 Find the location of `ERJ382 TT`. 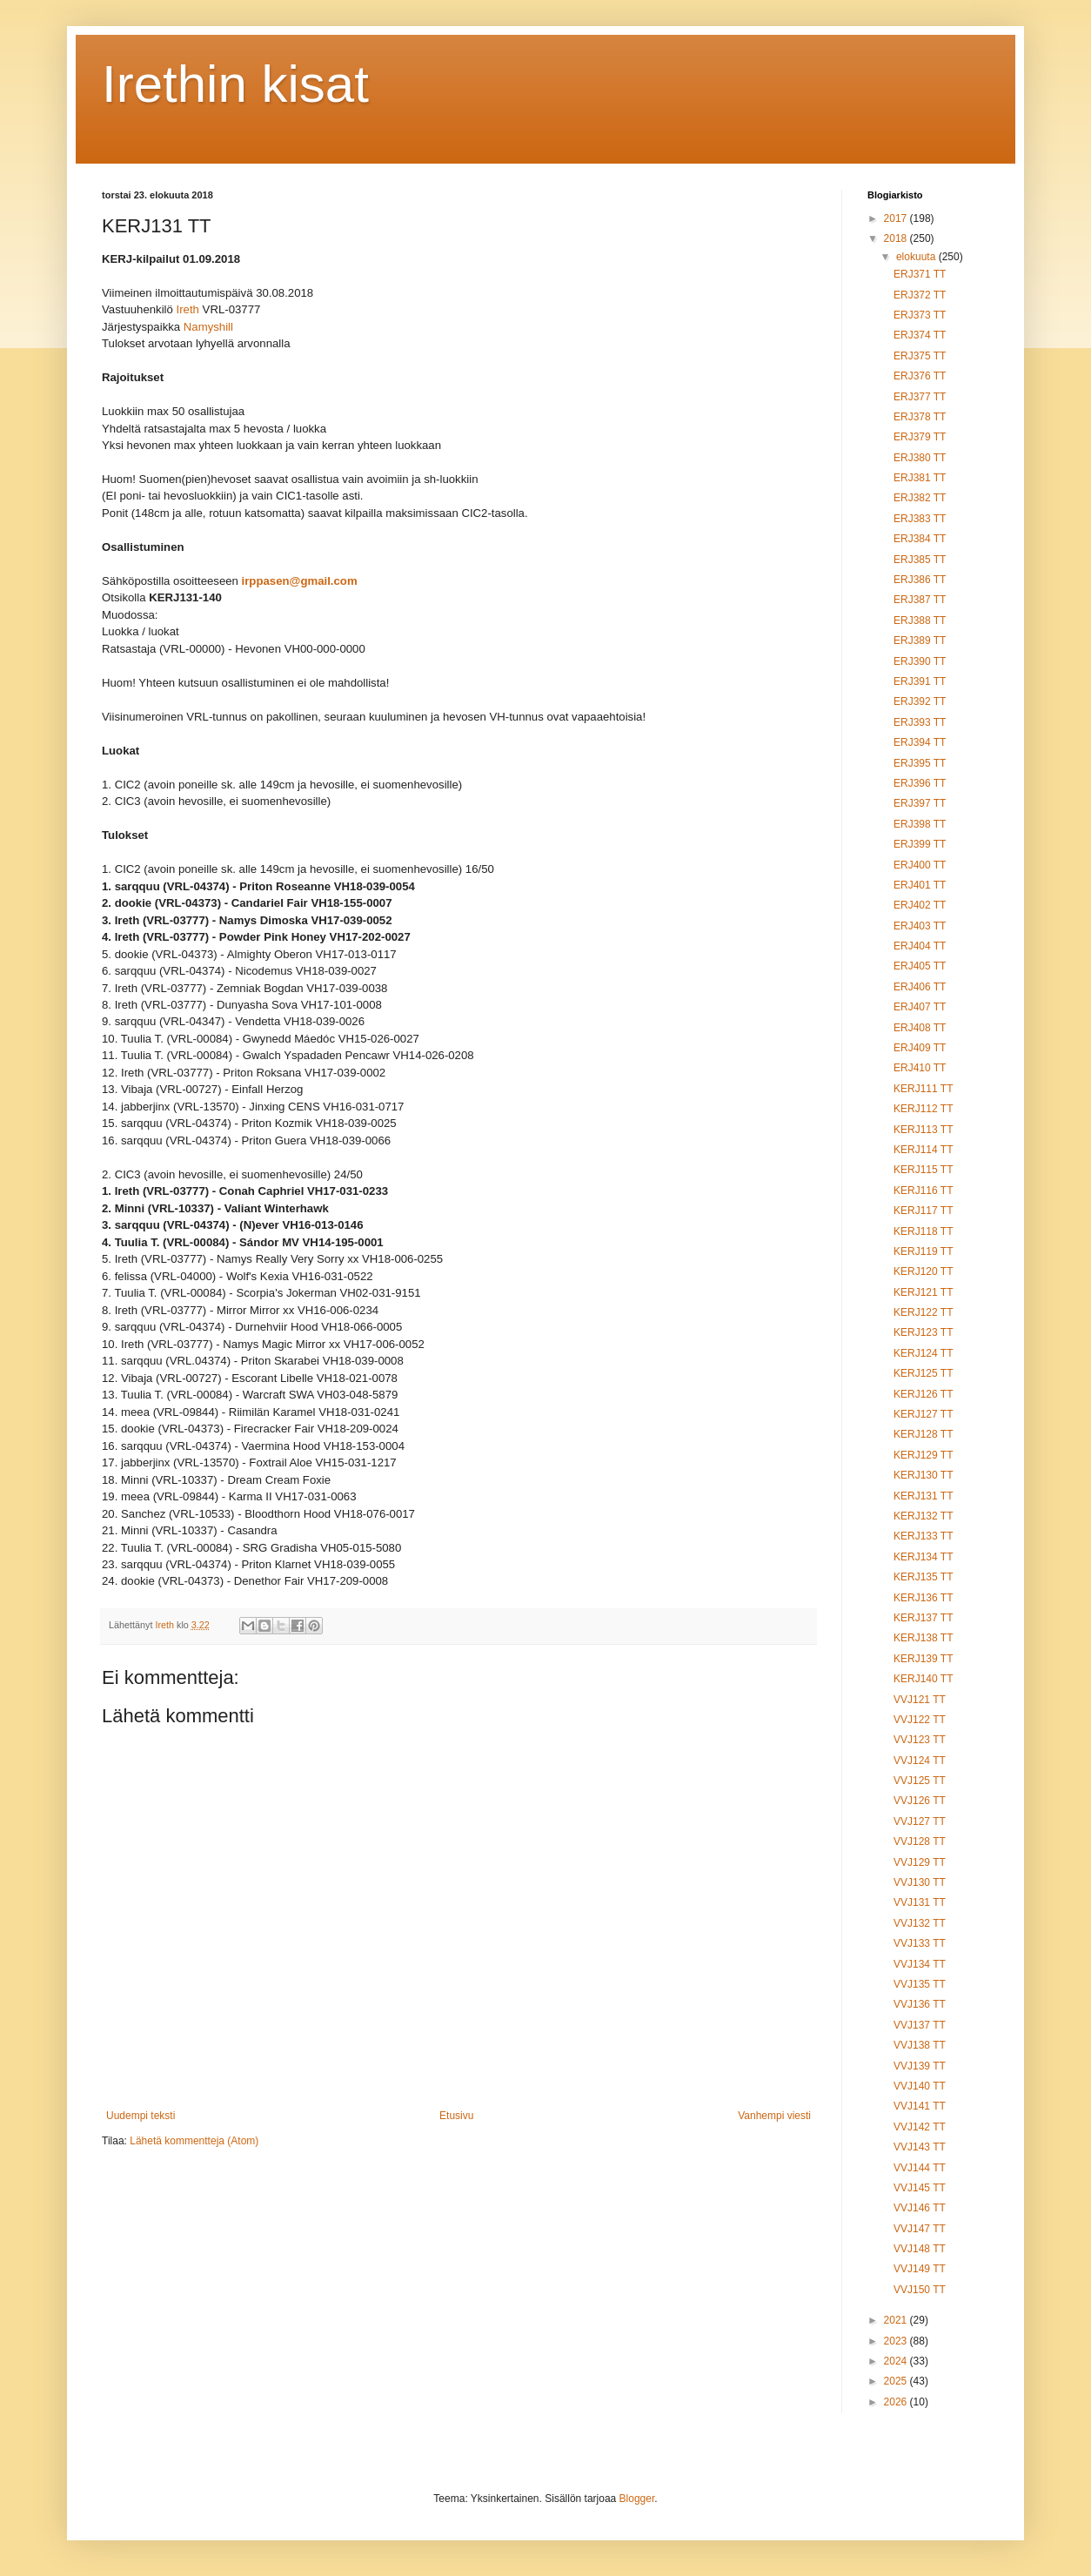

ERJ382 TT is located at coordinates (920, 498).